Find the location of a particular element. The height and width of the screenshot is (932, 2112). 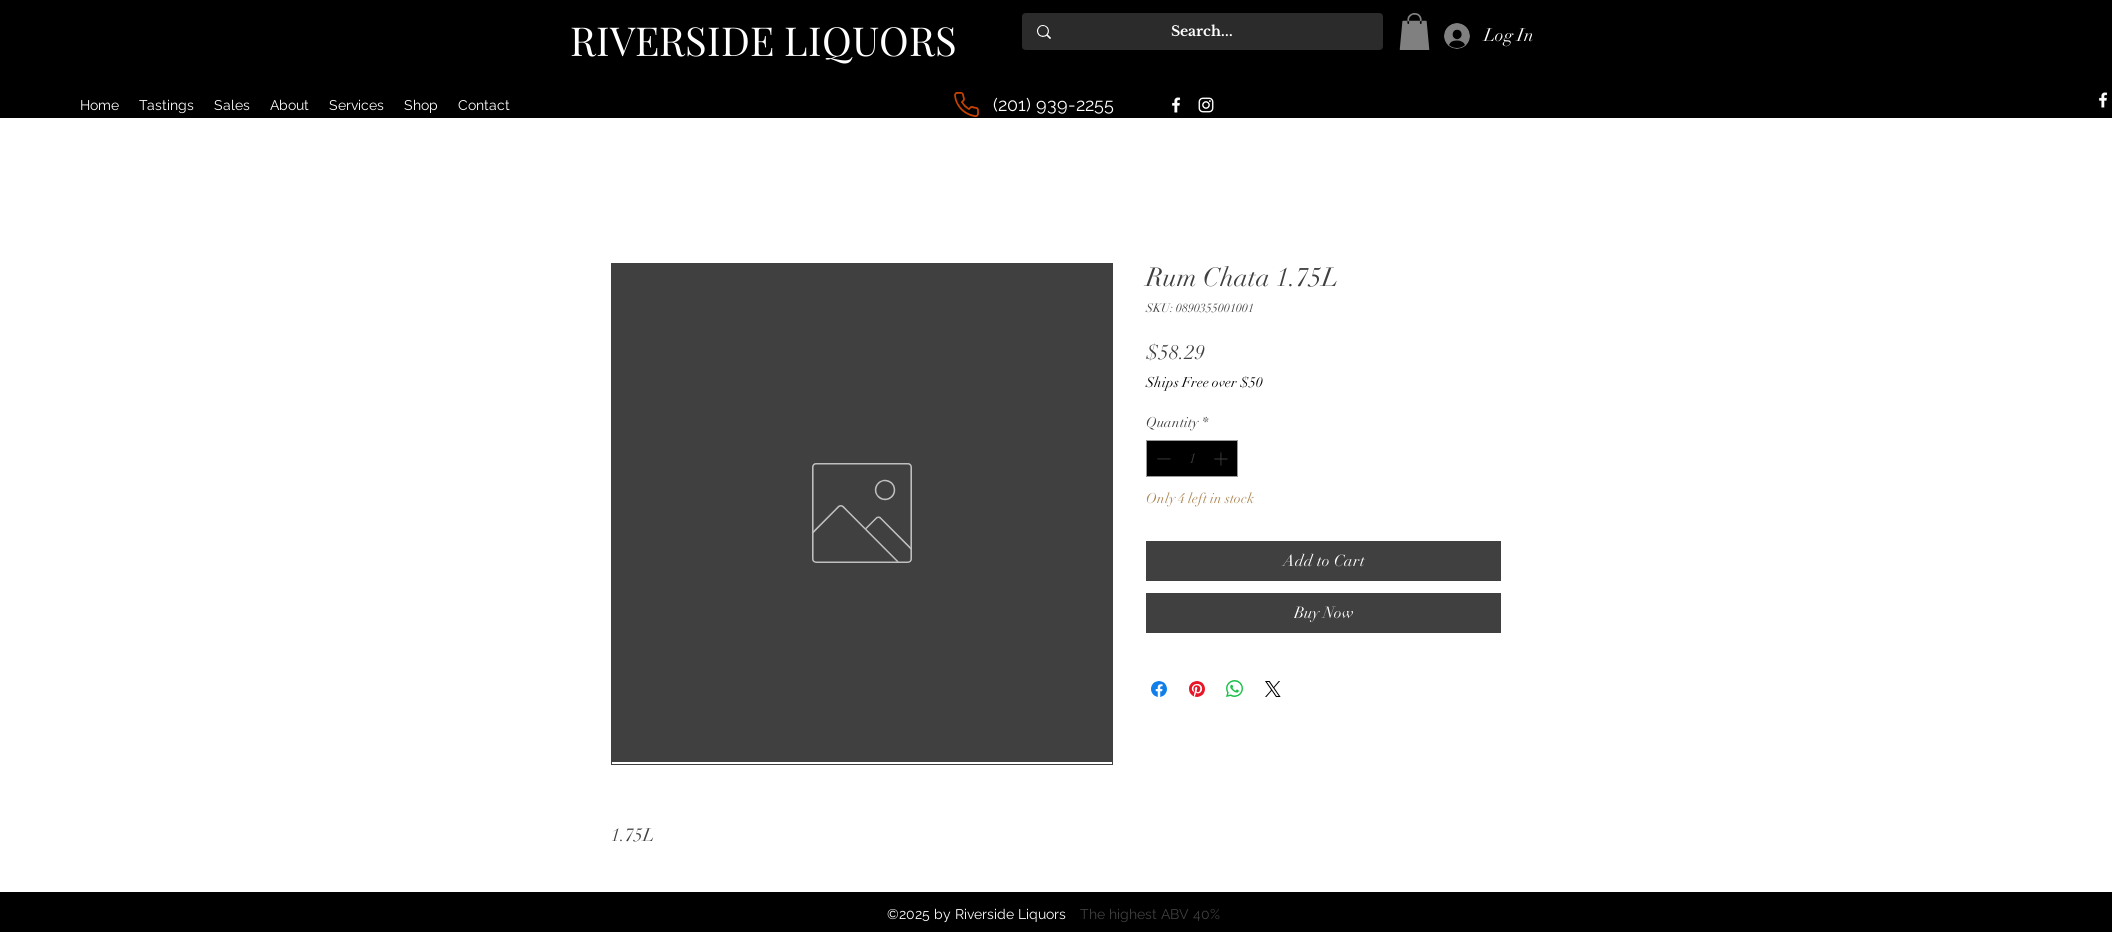

Ships Free over $50 is located at coordinates (1204, 382).